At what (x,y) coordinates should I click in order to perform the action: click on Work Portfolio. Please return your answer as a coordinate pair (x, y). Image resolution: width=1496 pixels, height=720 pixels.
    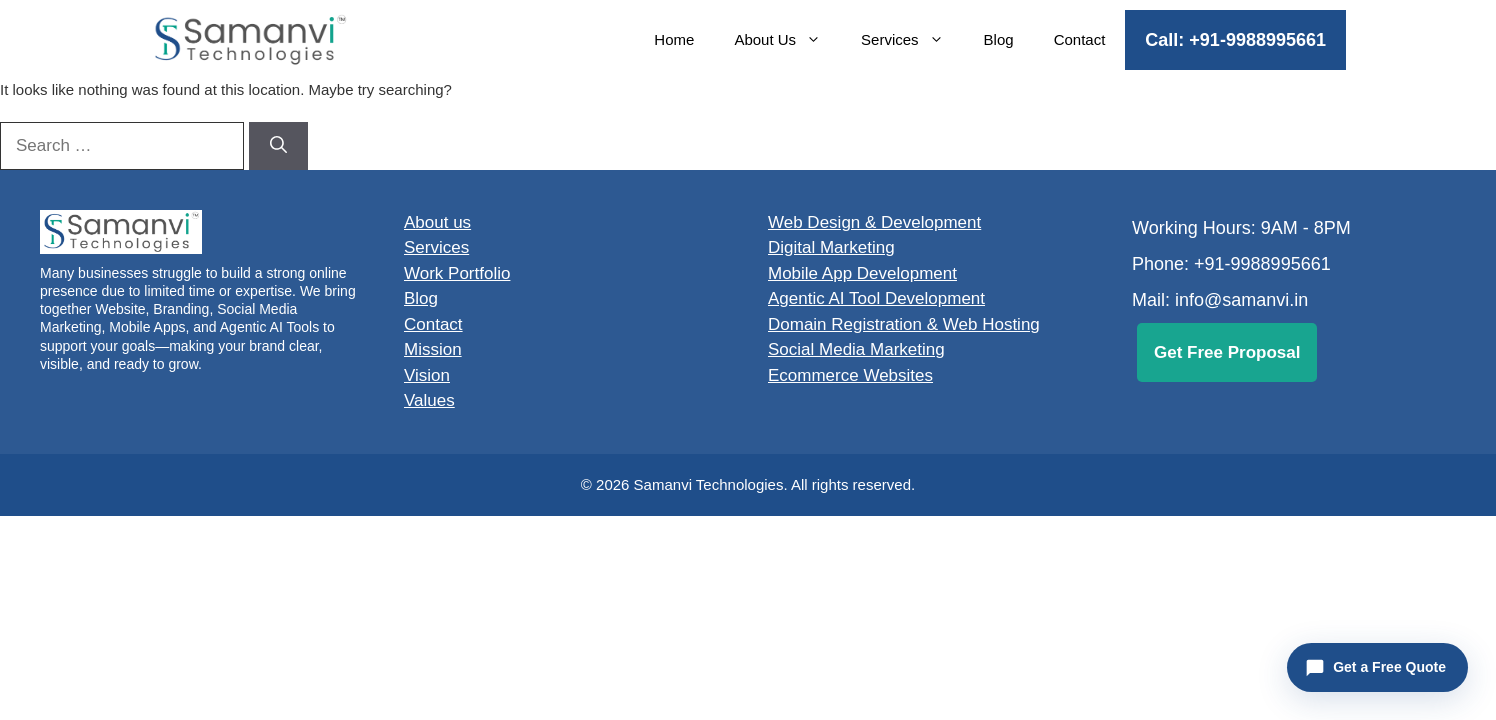
    Looking at the image, I should click on (457, 273).